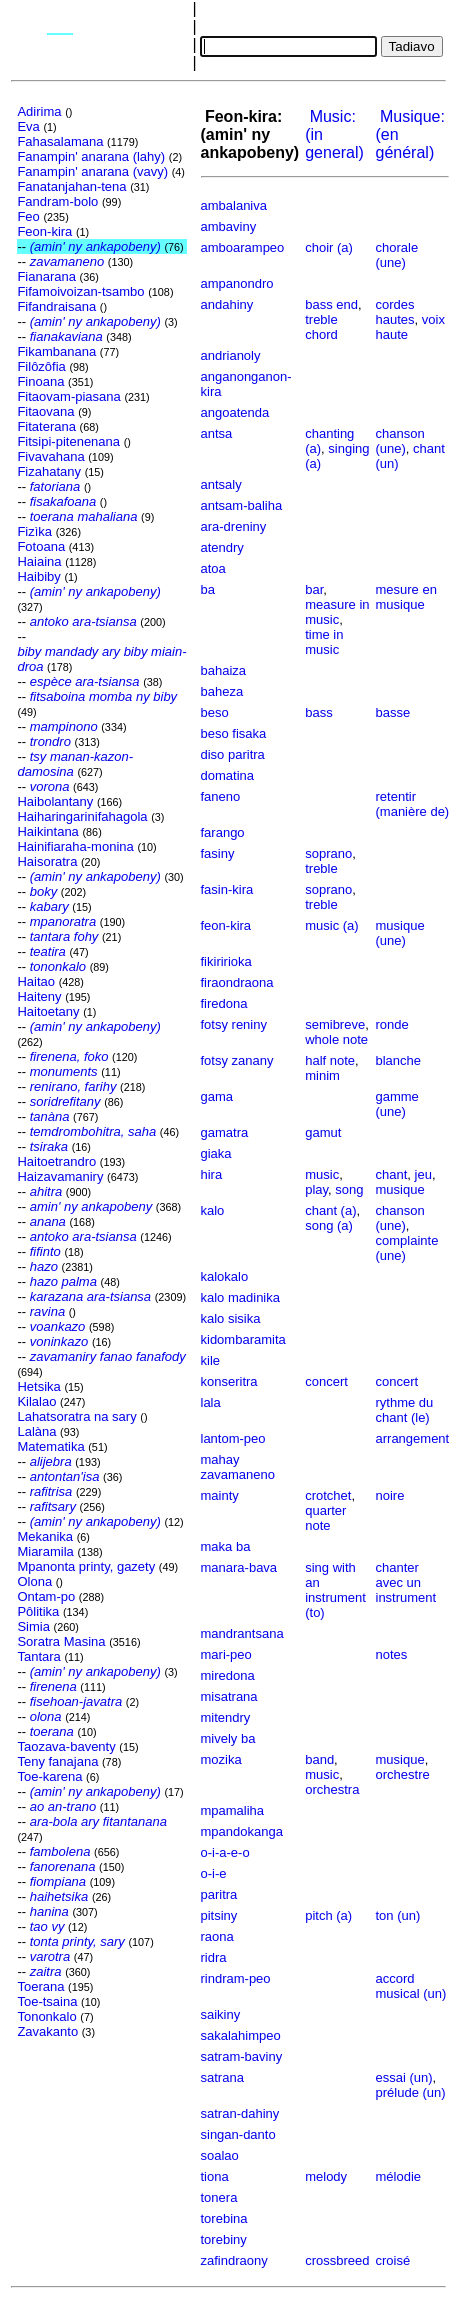 This screenshot has width=457, height=2315. I want to click on amboarampeo, so click(243, 247).